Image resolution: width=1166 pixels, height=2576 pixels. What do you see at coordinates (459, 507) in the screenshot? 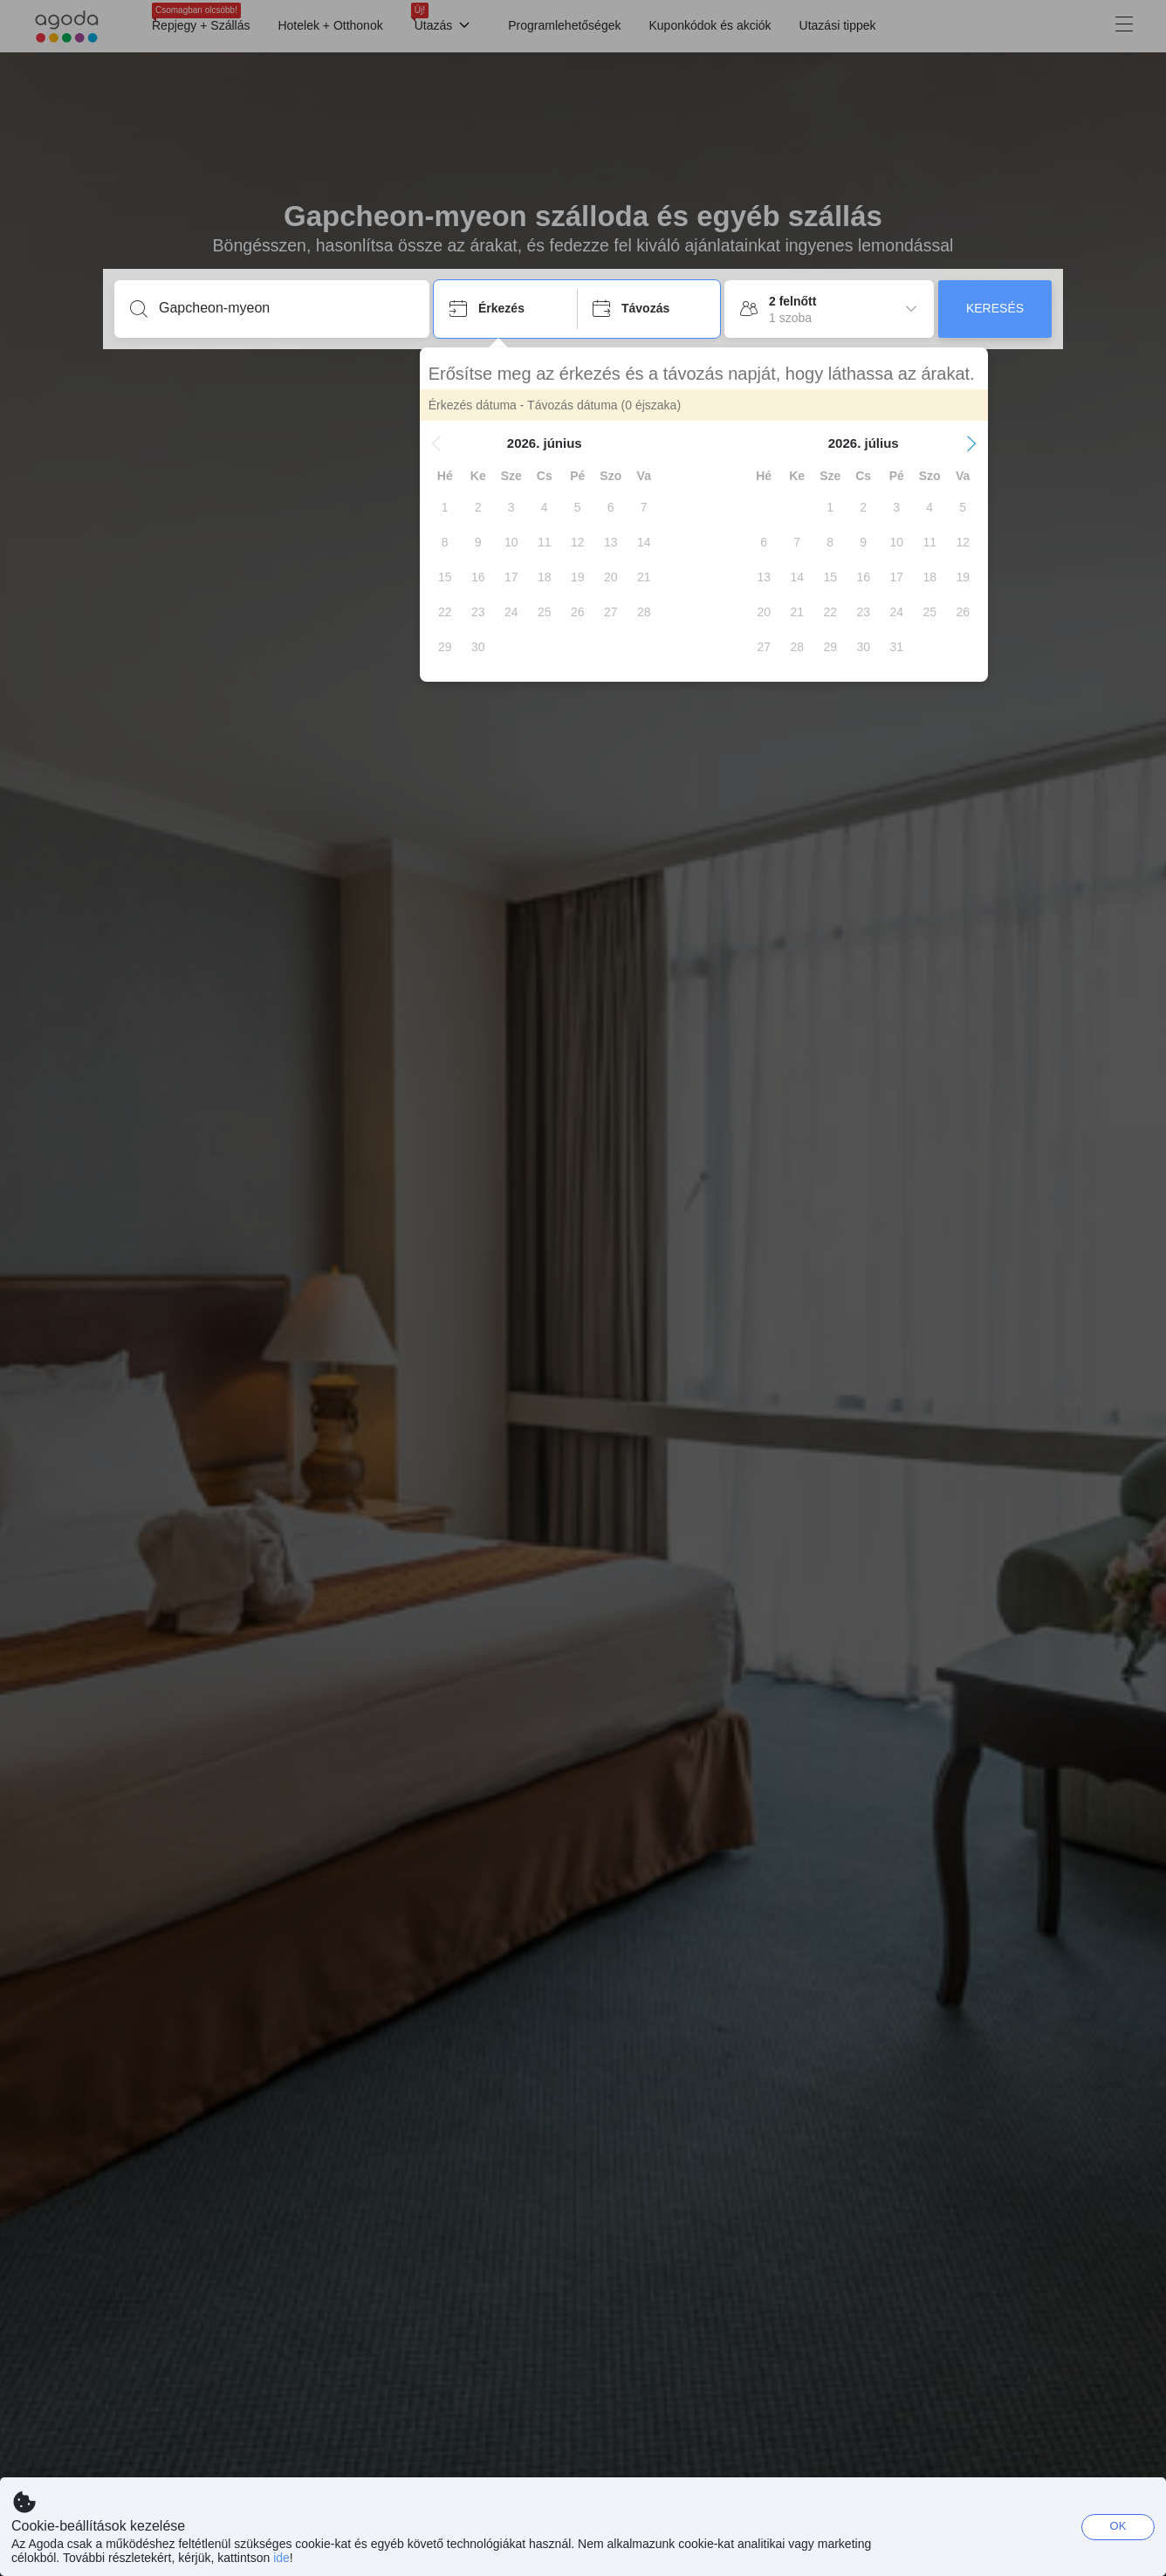
I see `[gridcell]` at bounding box center [459, 507].